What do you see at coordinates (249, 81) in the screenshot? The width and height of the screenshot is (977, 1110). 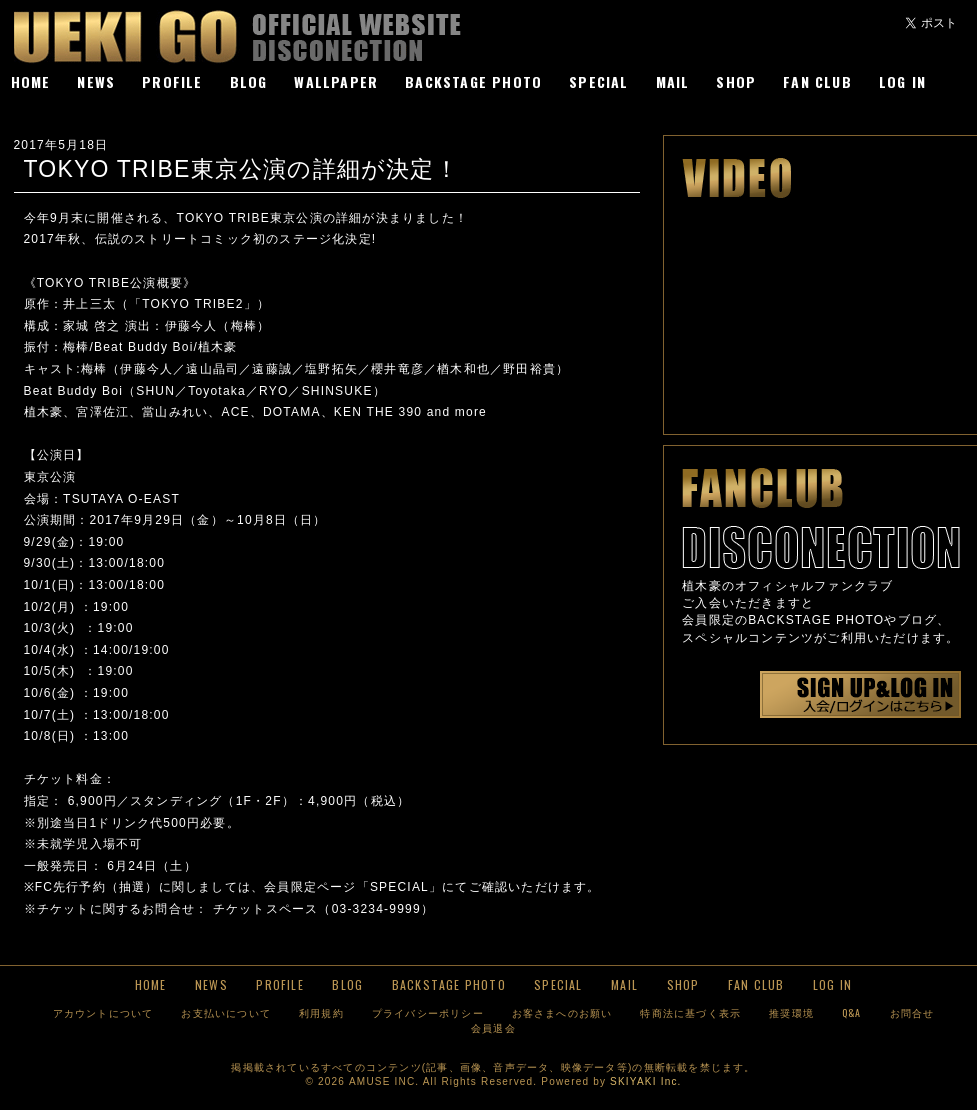 I see `BLOG` at bounding box center [249, 81].